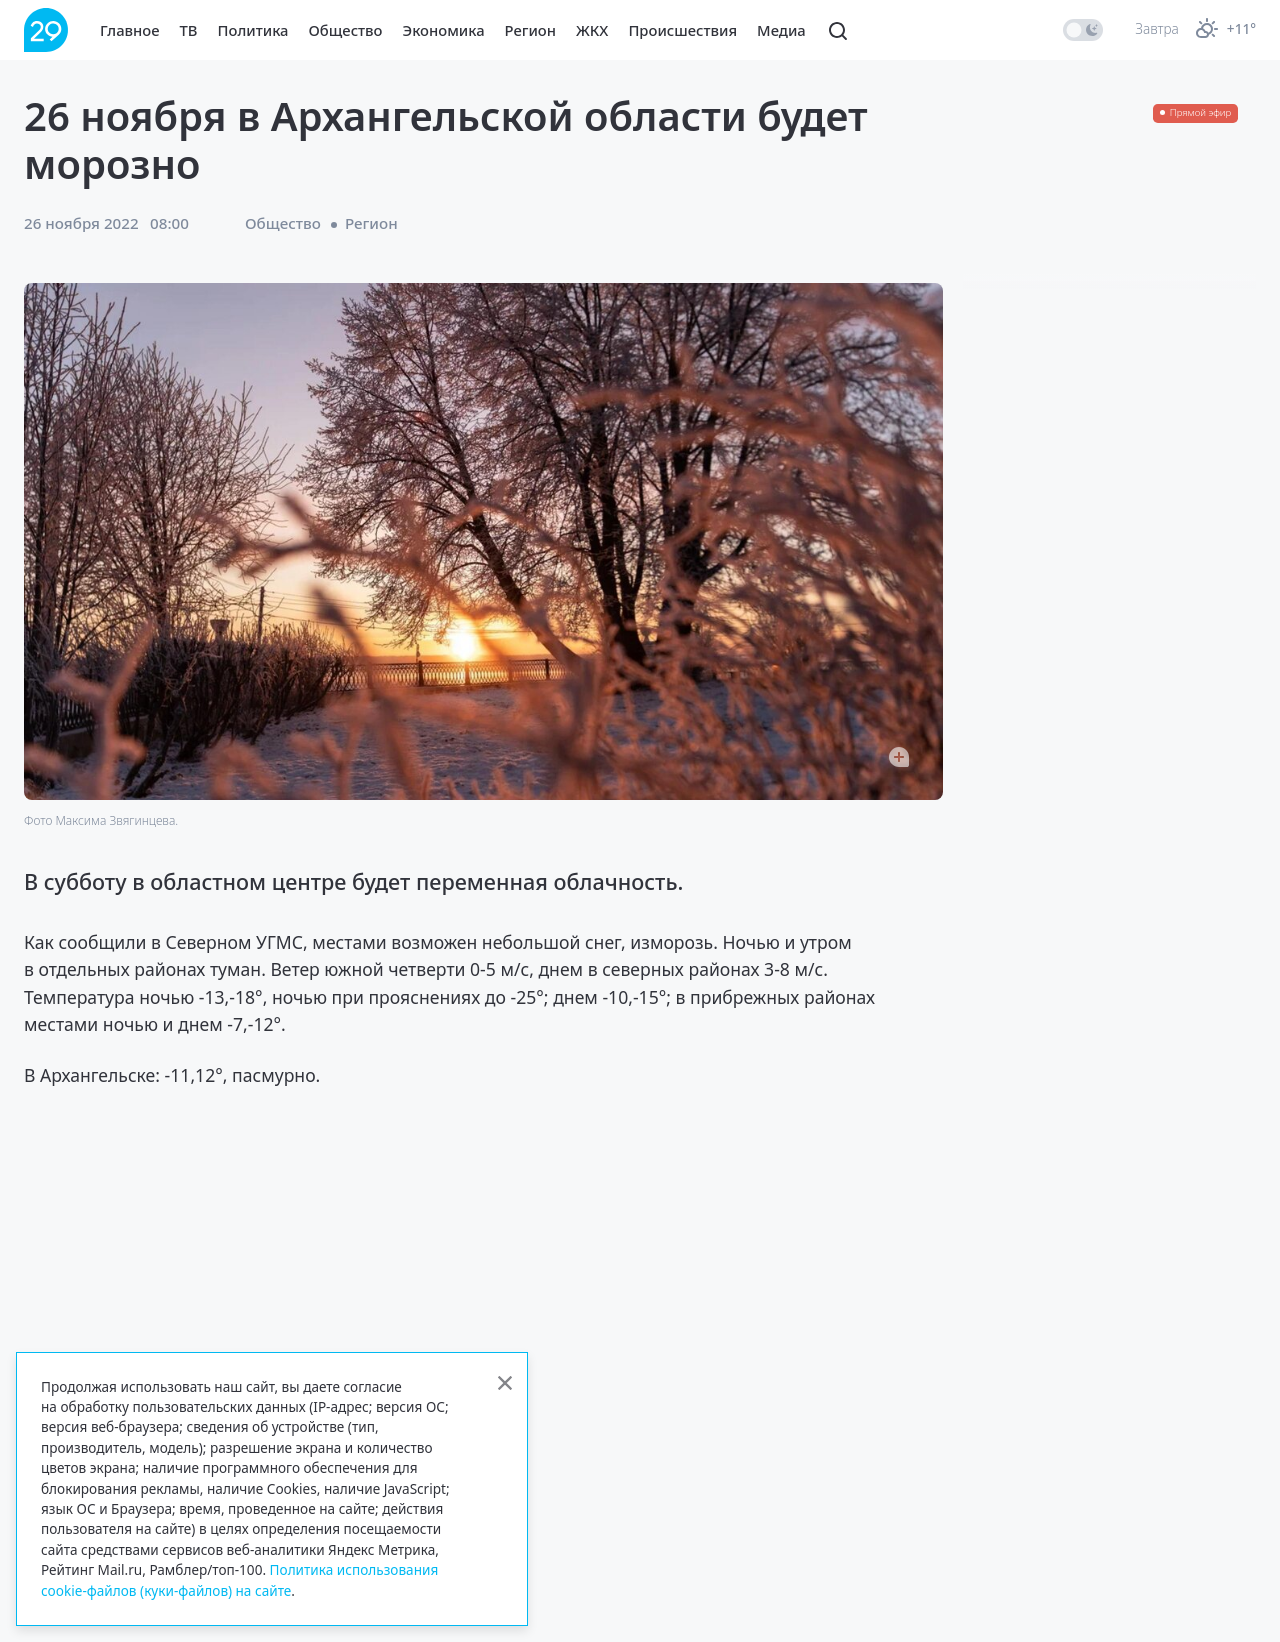  I want to click on Регион, so click(530, 30).